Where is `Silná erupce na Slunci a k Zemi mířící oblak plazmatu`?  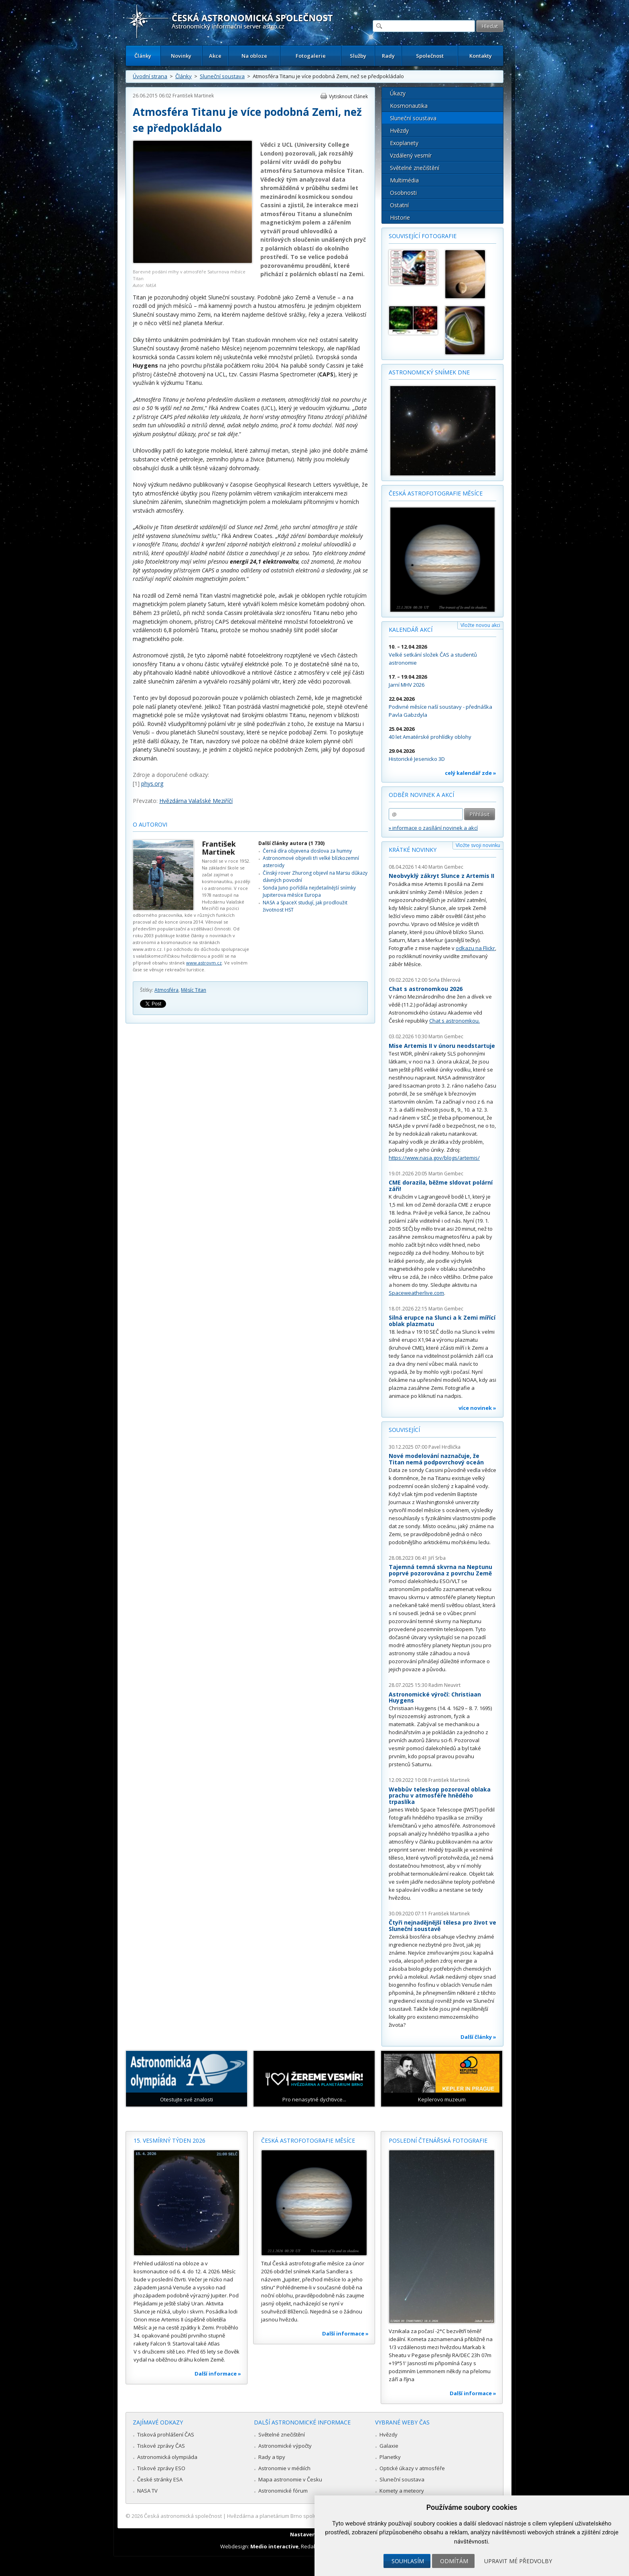
Silná erupce na Slunci a k Zemi mířící oblak plazmatu is located at coordinates (442, 1321).